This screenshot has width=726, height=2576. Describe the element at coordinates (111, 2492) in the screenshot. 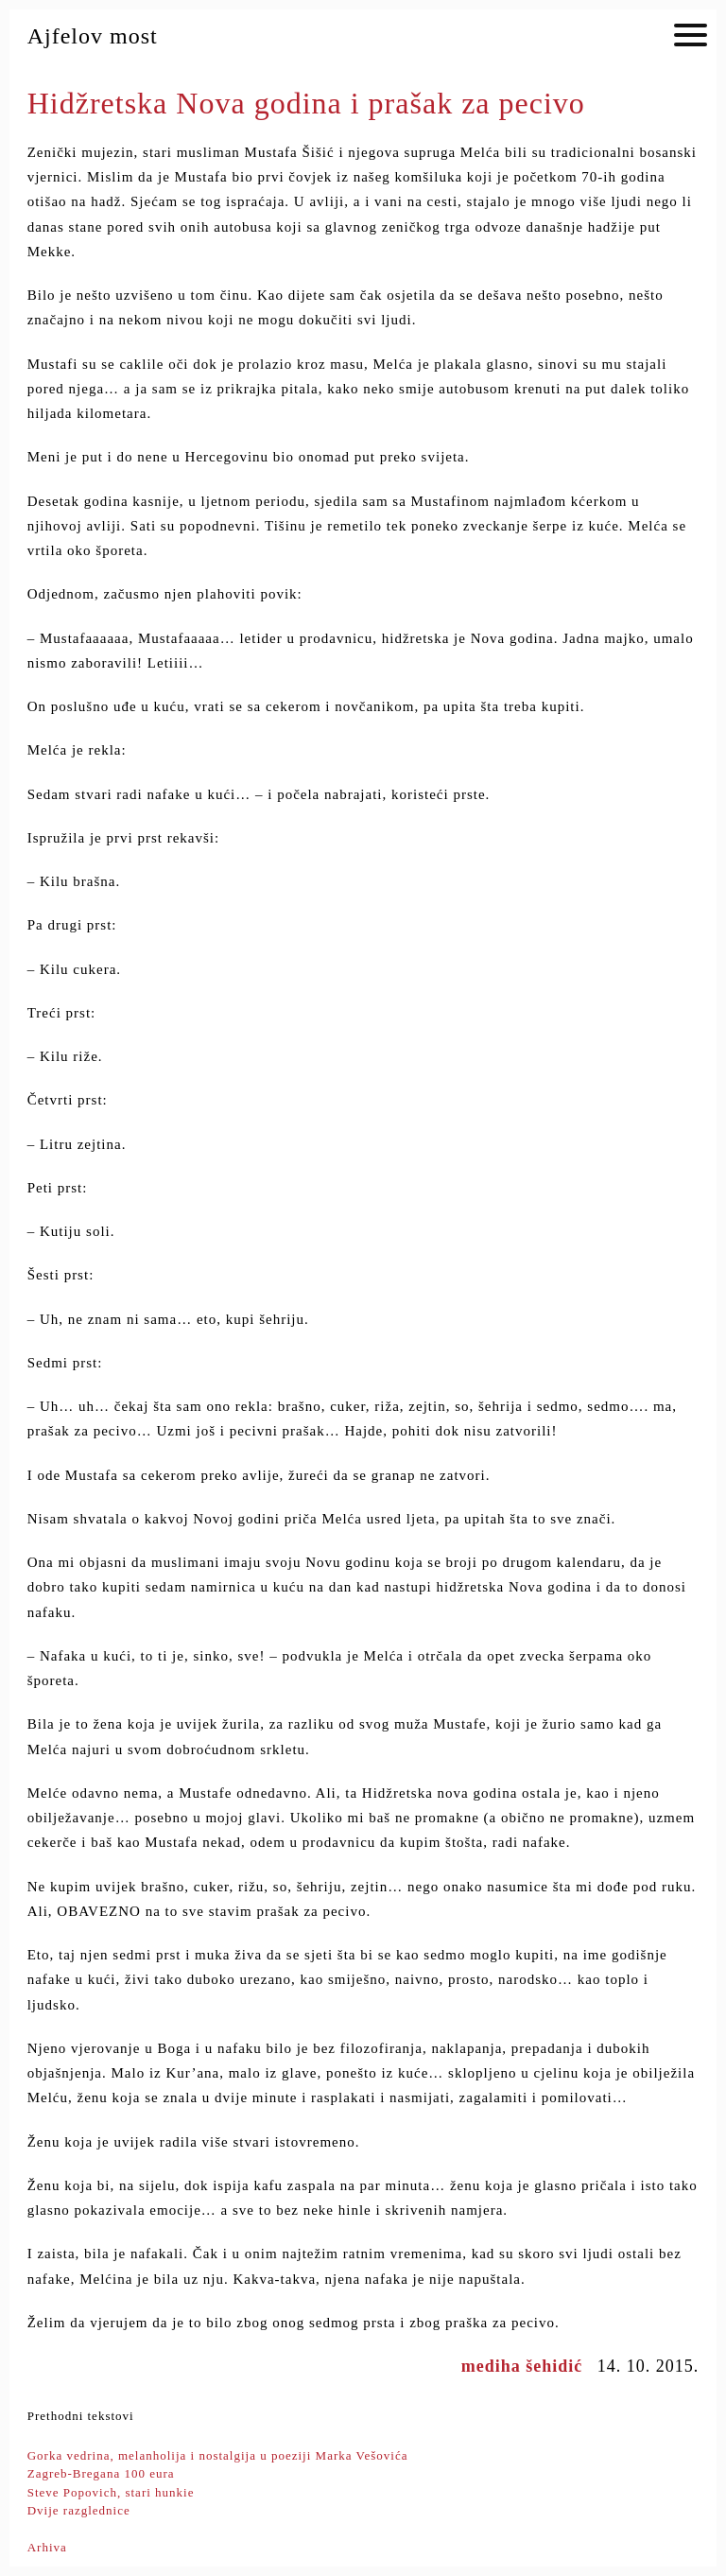

I see `Steve Popovich, stari hunkie` at that location.